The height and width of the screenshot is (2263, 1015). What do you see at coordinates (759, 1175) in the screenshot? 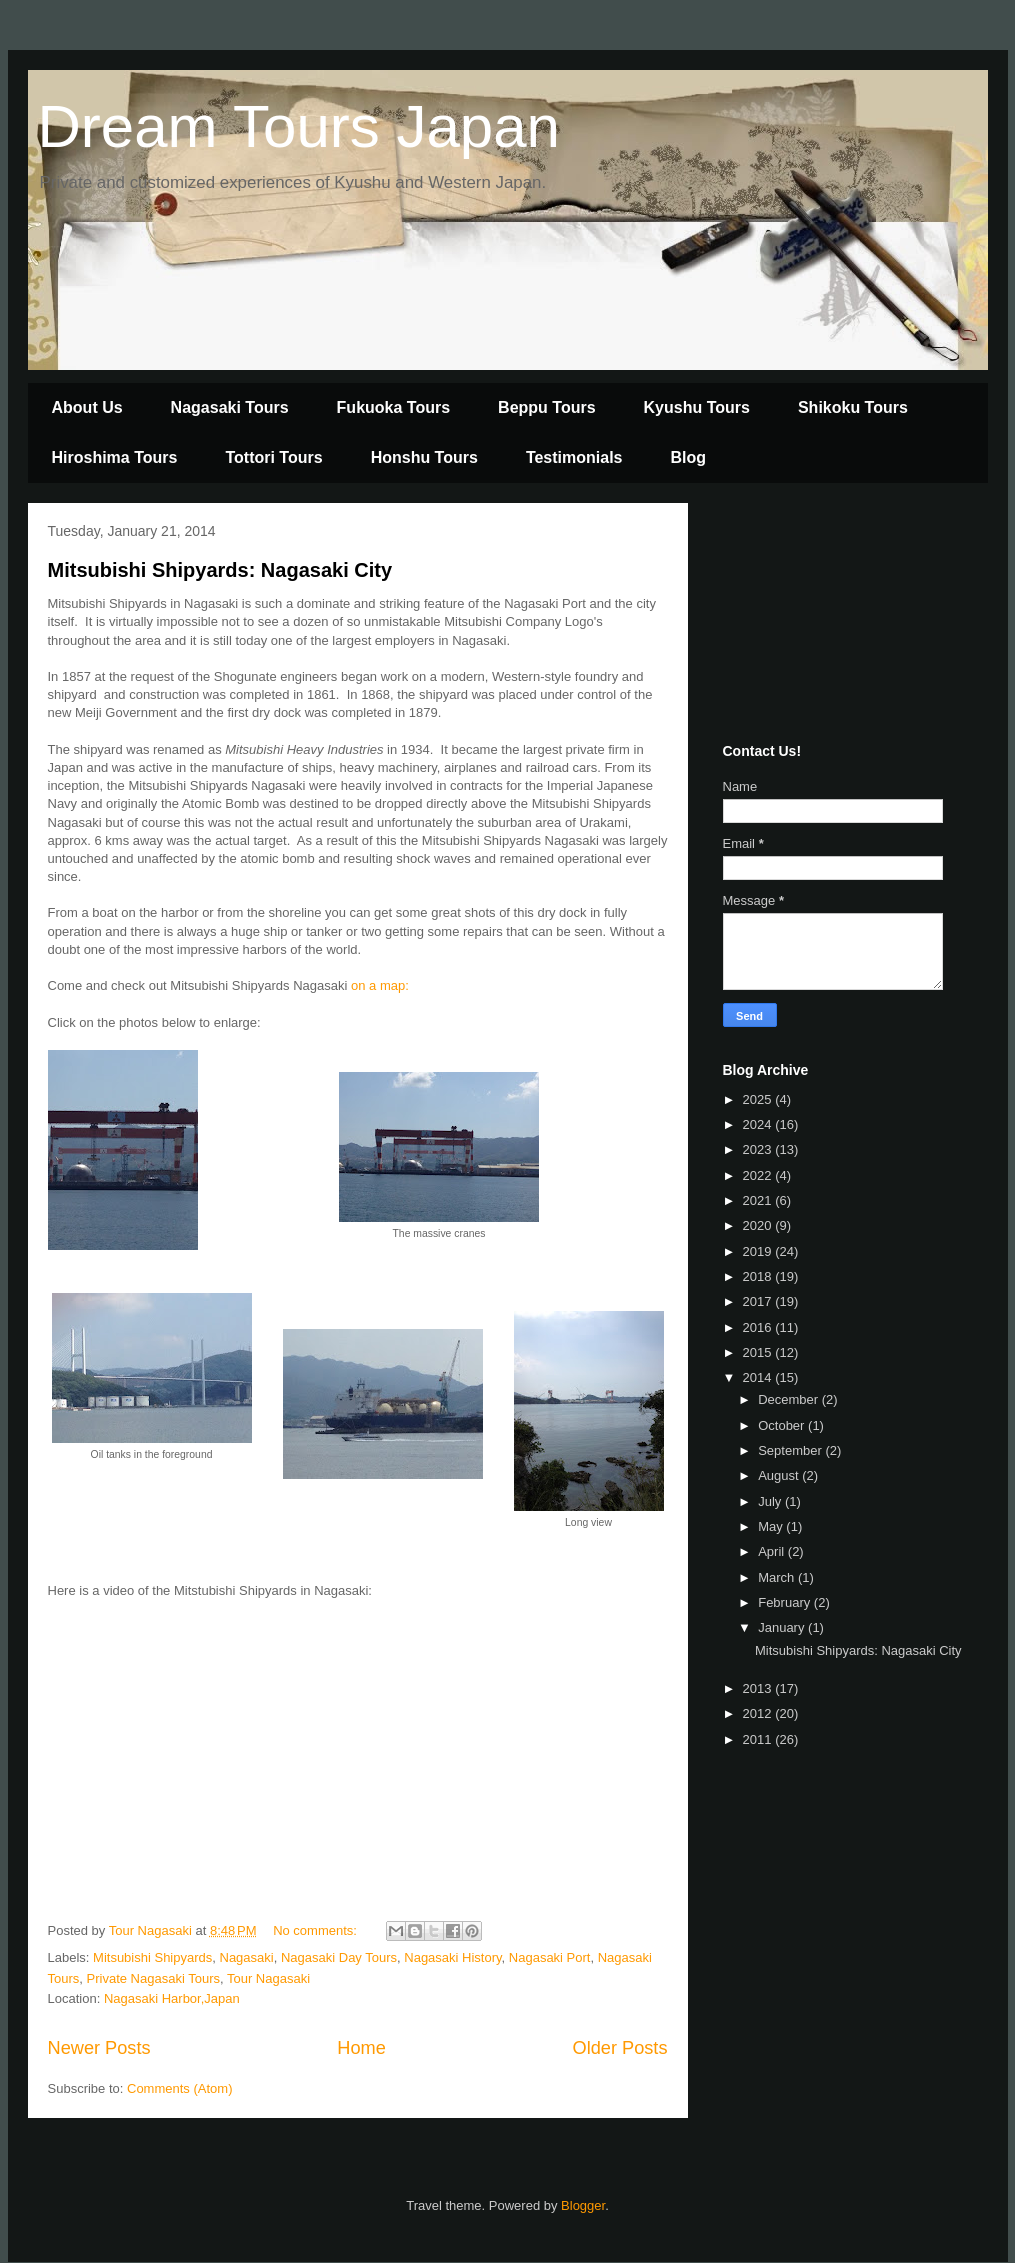
I see `2022` at bounding box center [759, 1175].